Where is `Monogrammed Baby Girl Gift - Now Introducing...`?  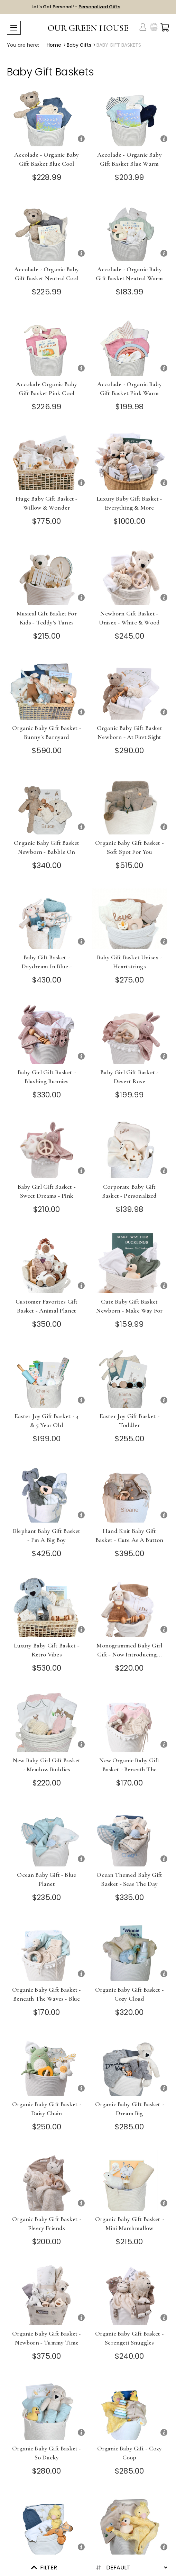
Monogrammed Baby Girl Gift - Now Introducing... is located at coordinates (129, 1650).